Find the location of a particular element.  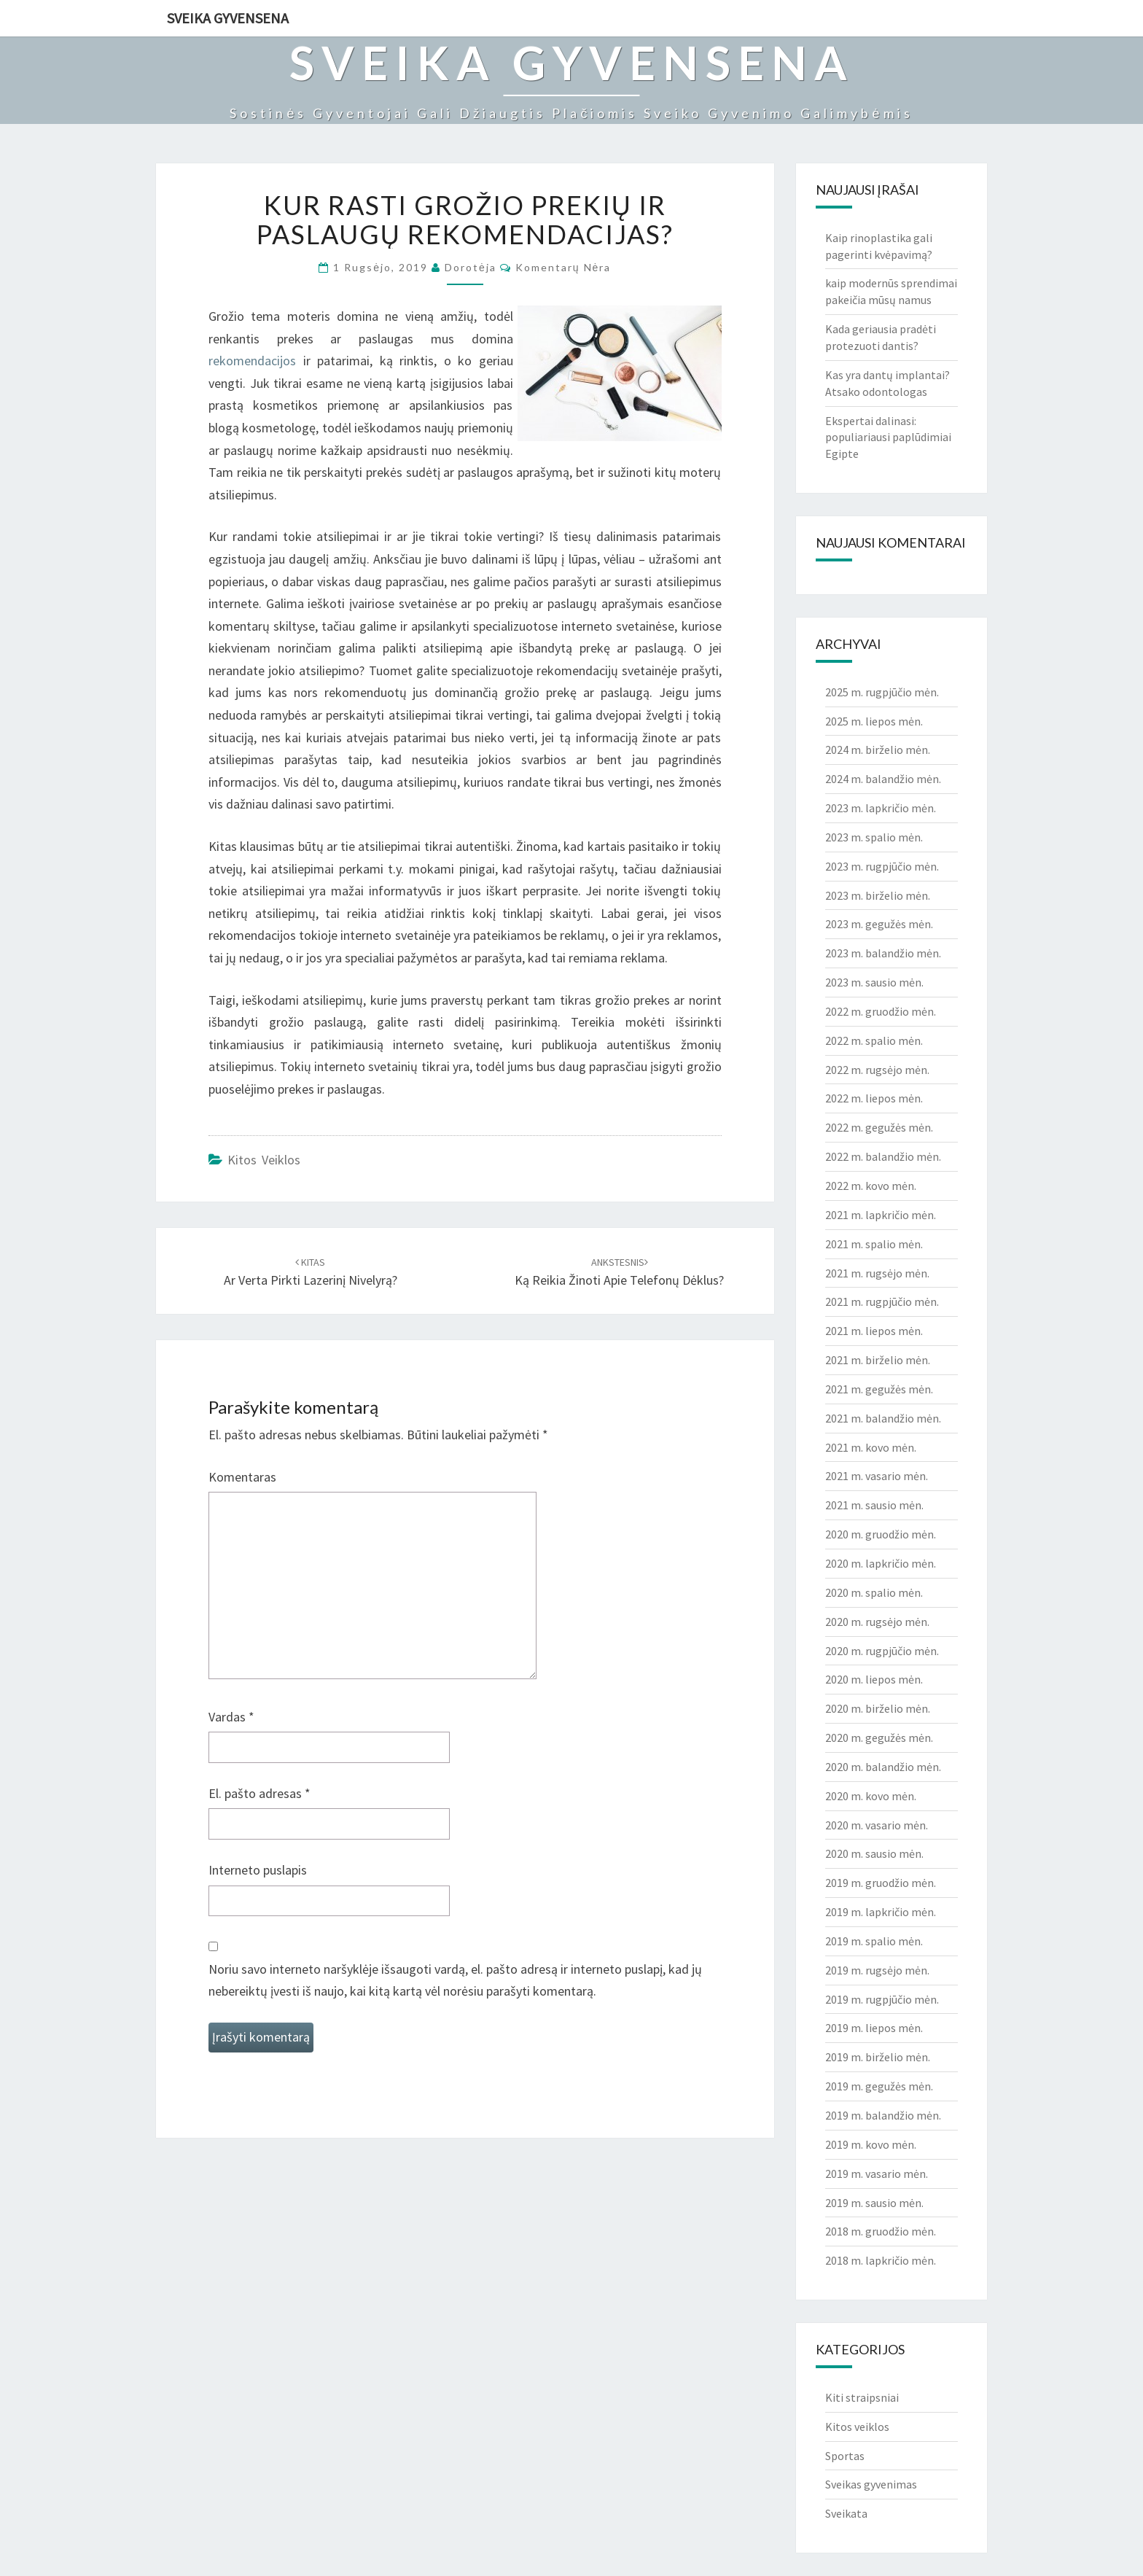

Sveika gyvensena is located at coordinates (228, 18).